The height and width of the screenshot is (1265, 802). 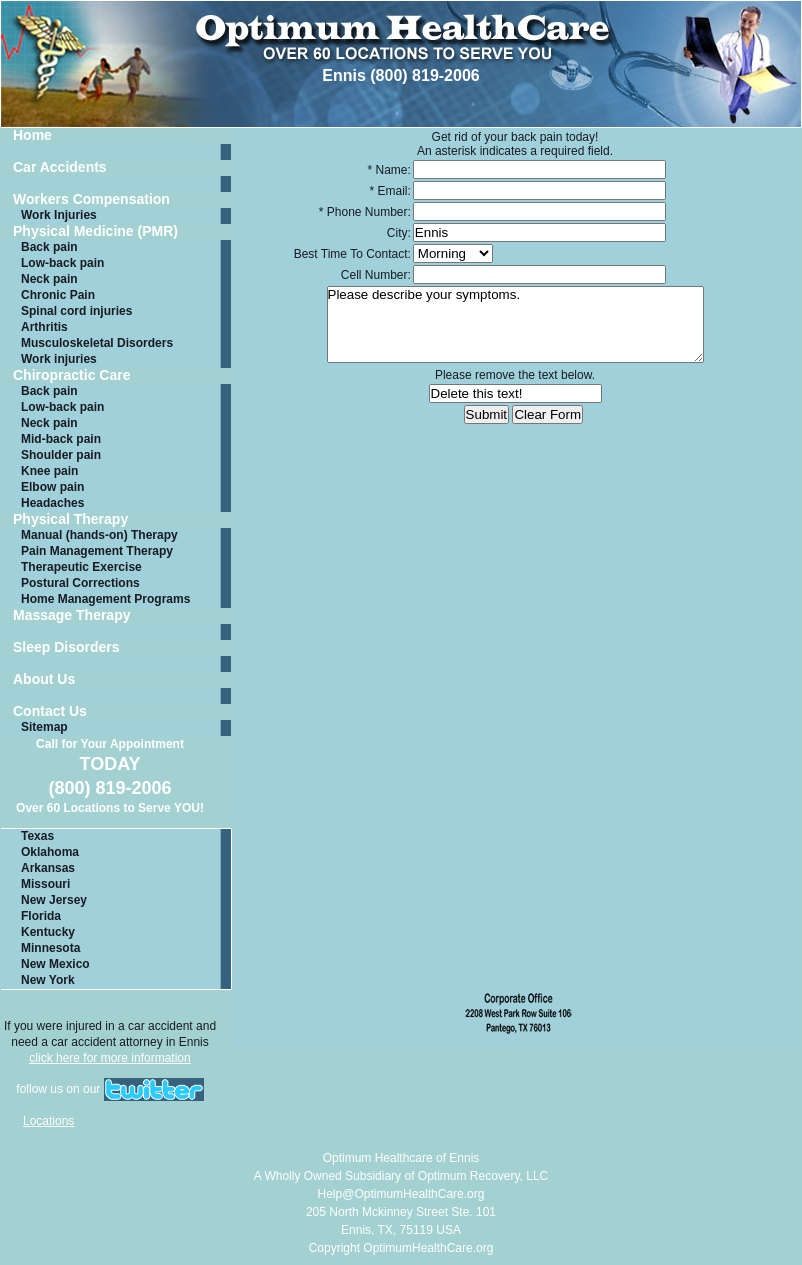 What do you see at coordinates (97, 343) in the screenshot?
I see `Musculoskeletal Disorders` at bounding box center [97, 343].